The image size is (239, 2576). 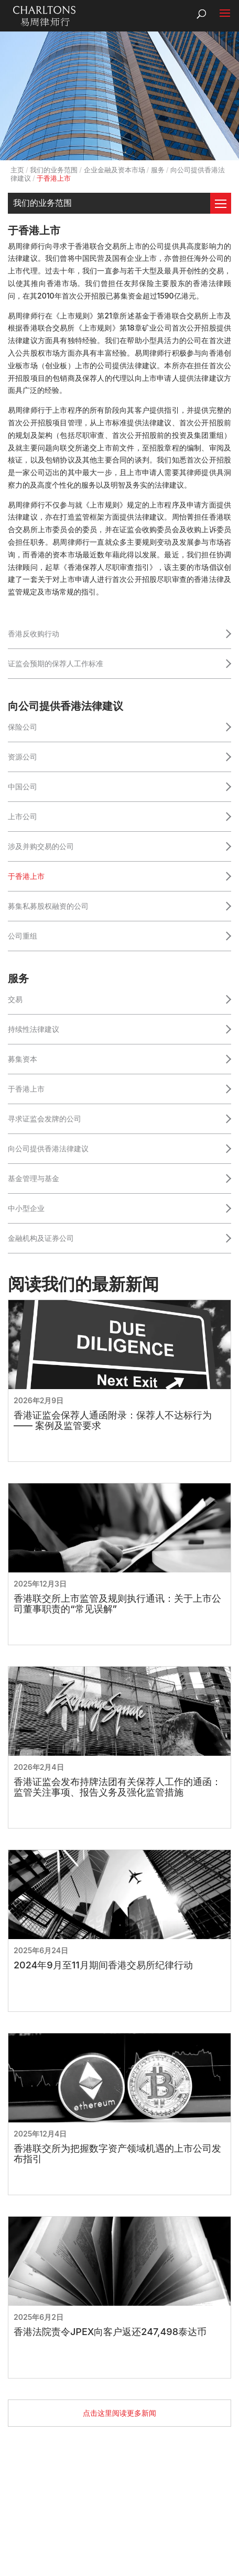 I want to click on 香港联交所上市监管及规则执行通讯：关于上市公司董事职责的“常见误解”, so click(x=117, y=1603).